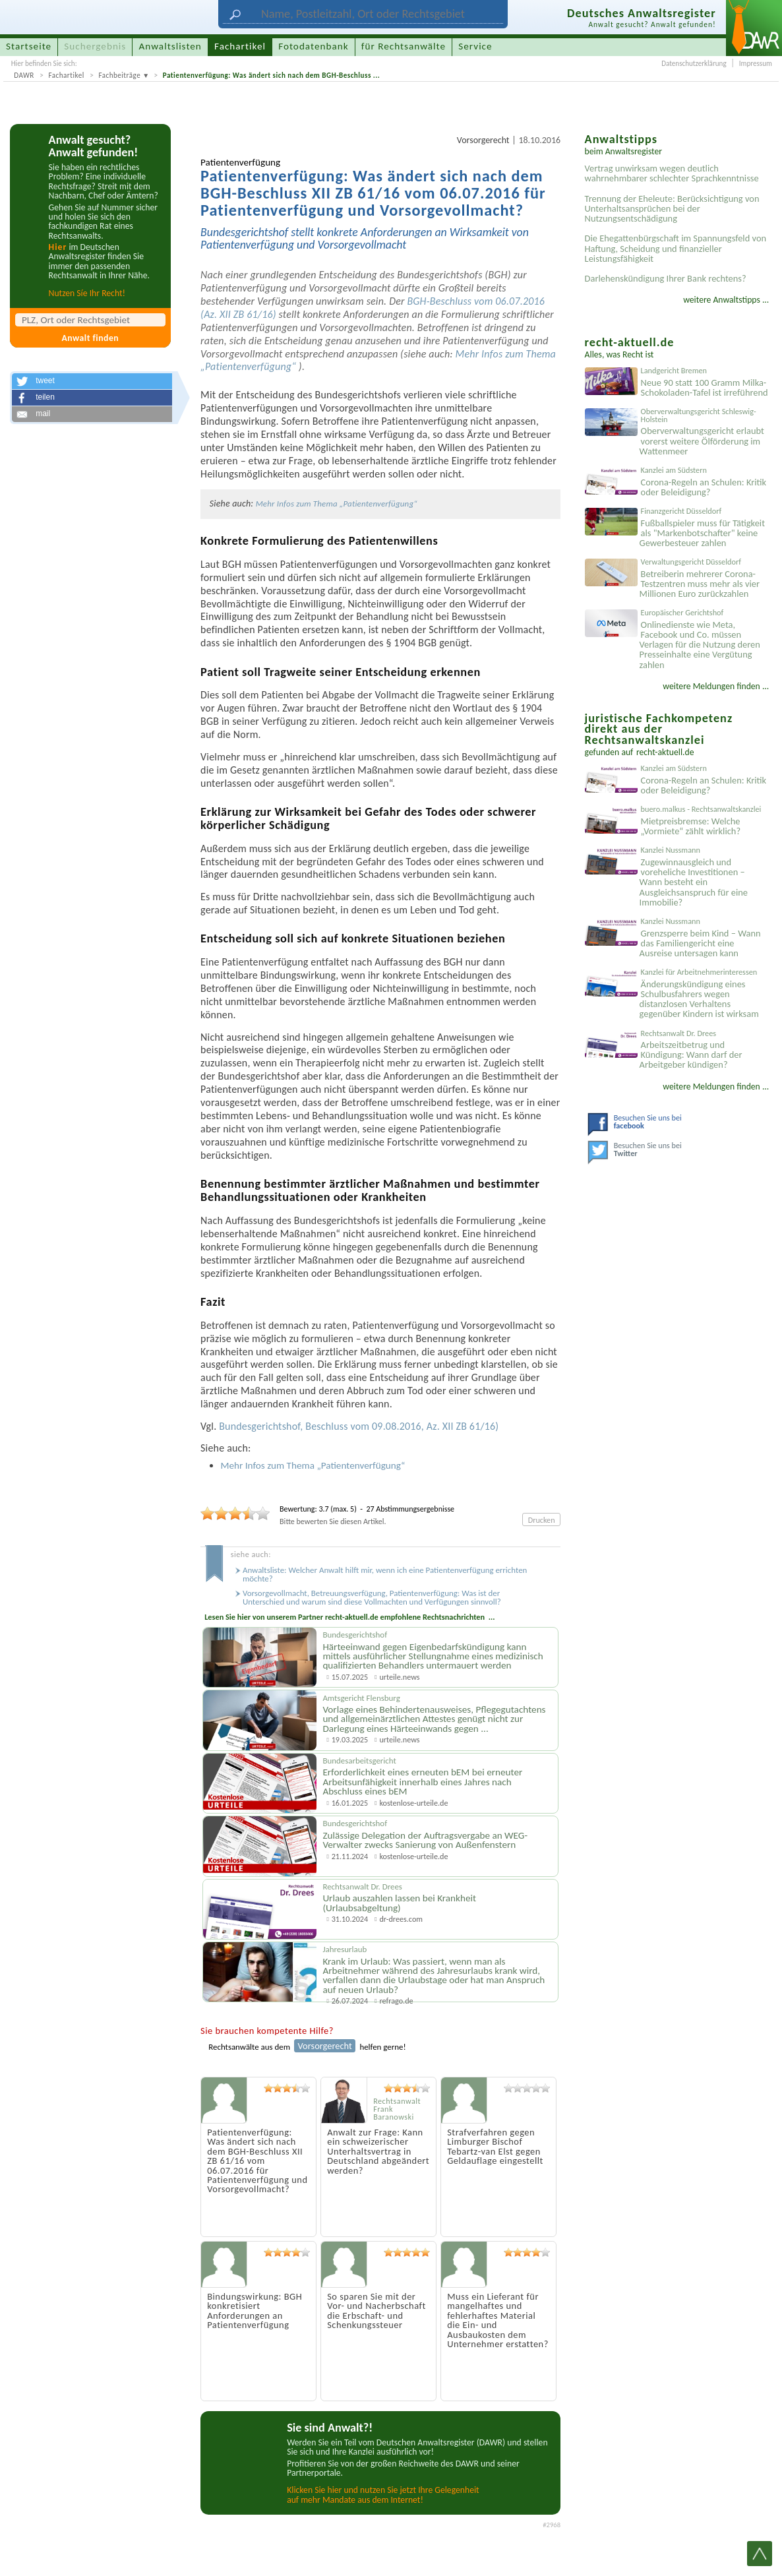 The height and width of the screenshot is (2576, 782). What do you see at coordinates (92, 381) in the screenshot?
I see `[button]` at bounding box center [92, 381].